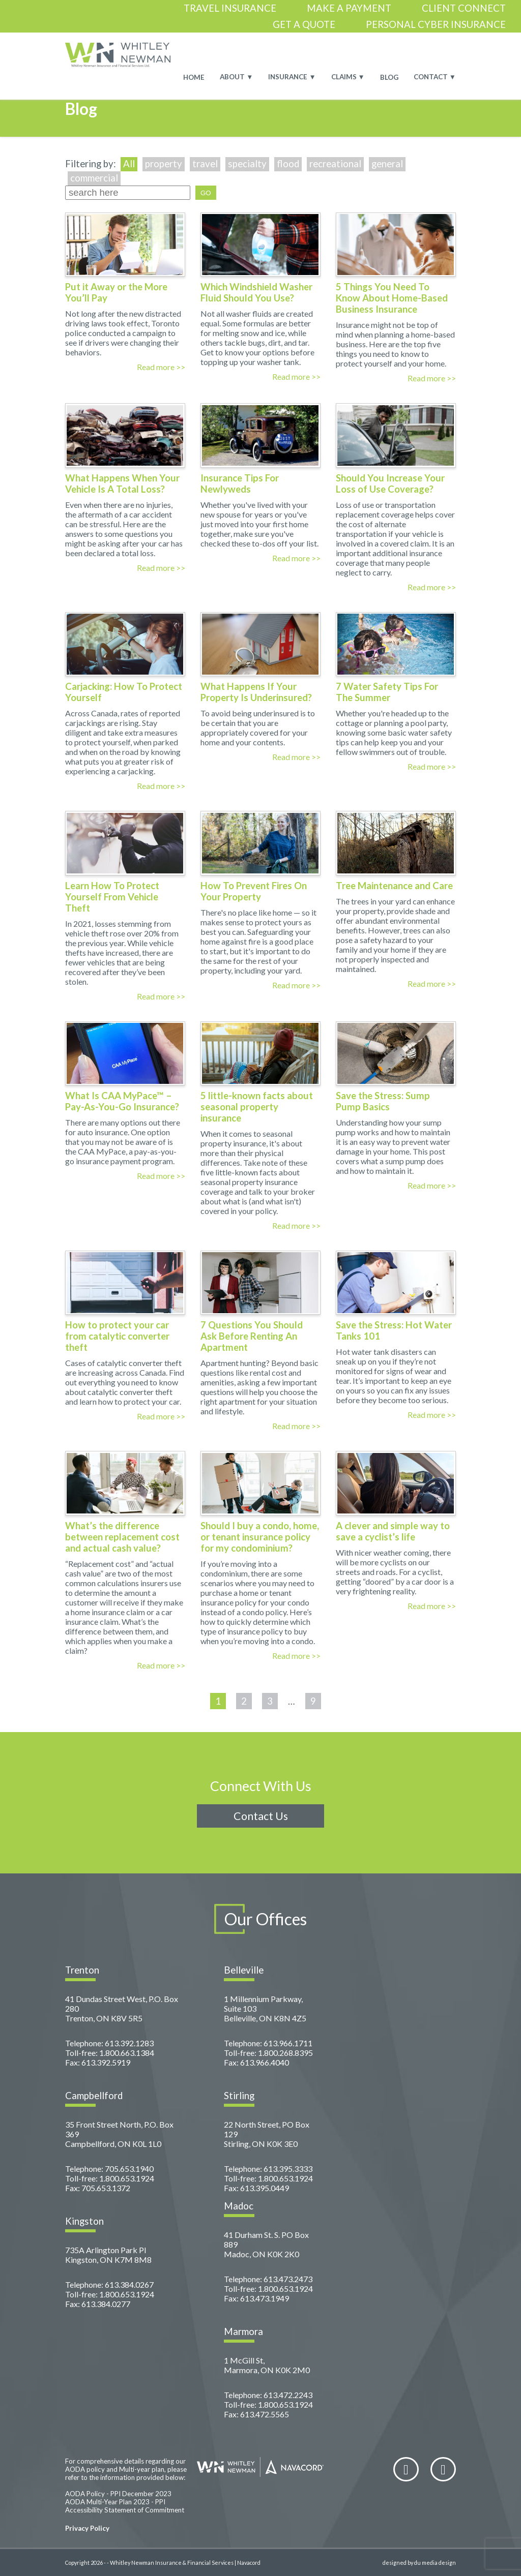 The image size is (521, 2576). What do you see at coordinates (205, 193) in the screenshot?
I see `GO` at bounding box center [205, 193].